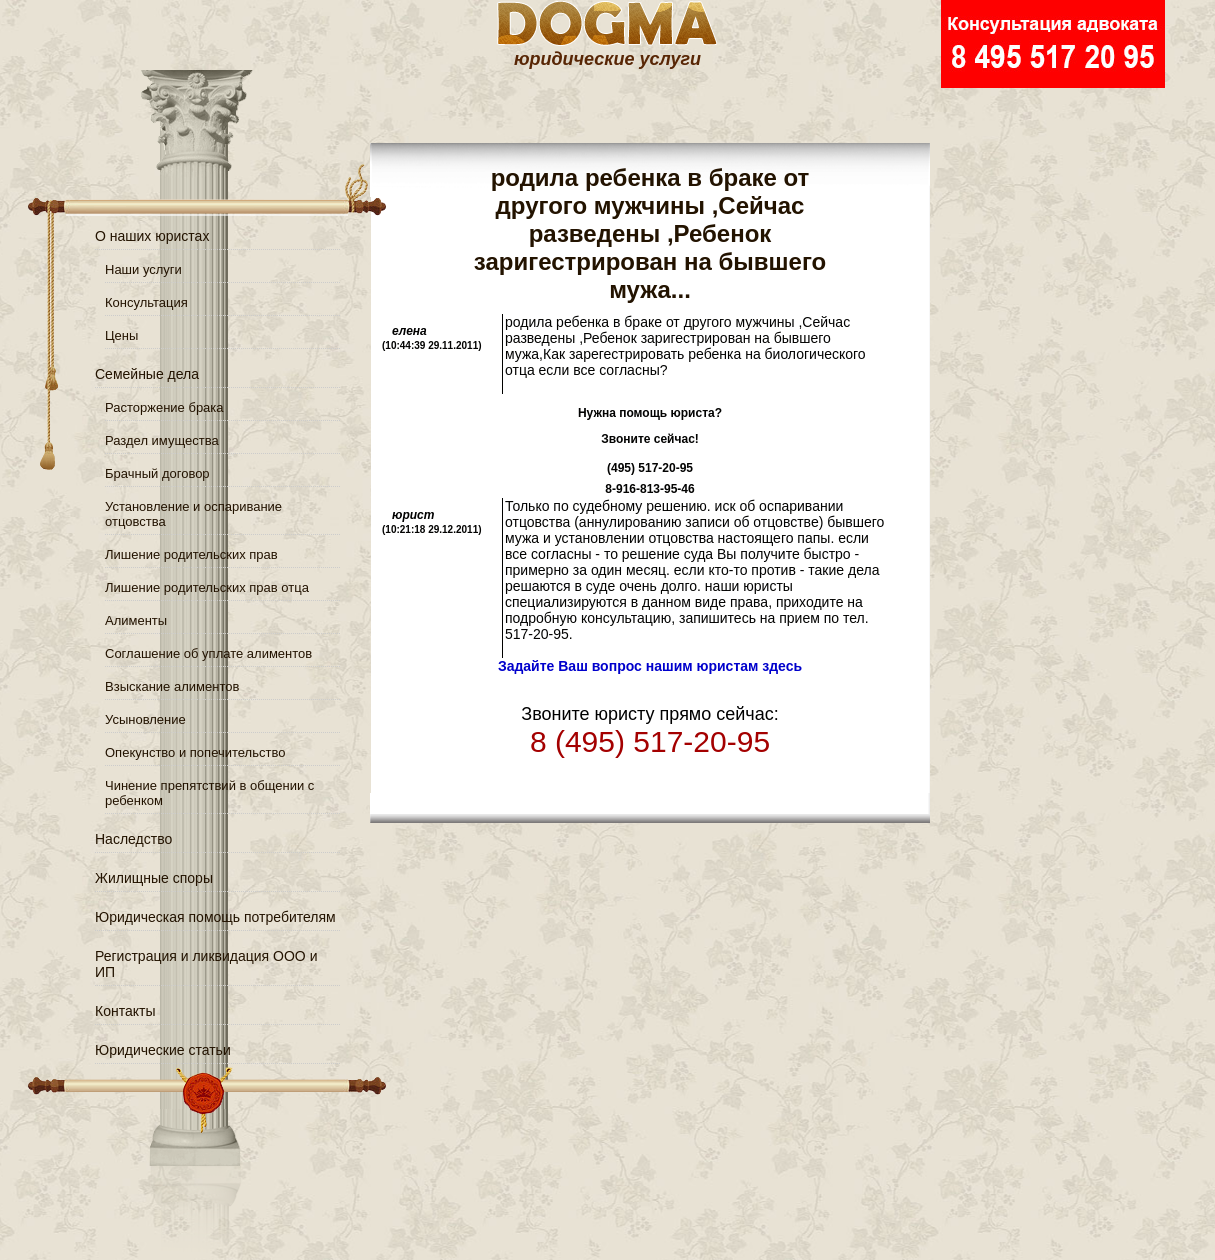 The height and width of the screenshot is (1260, 1215). What do you see at coordinates (133, 839) in the screenshot?
I see `Наследство` at bounding box center [133, 839].